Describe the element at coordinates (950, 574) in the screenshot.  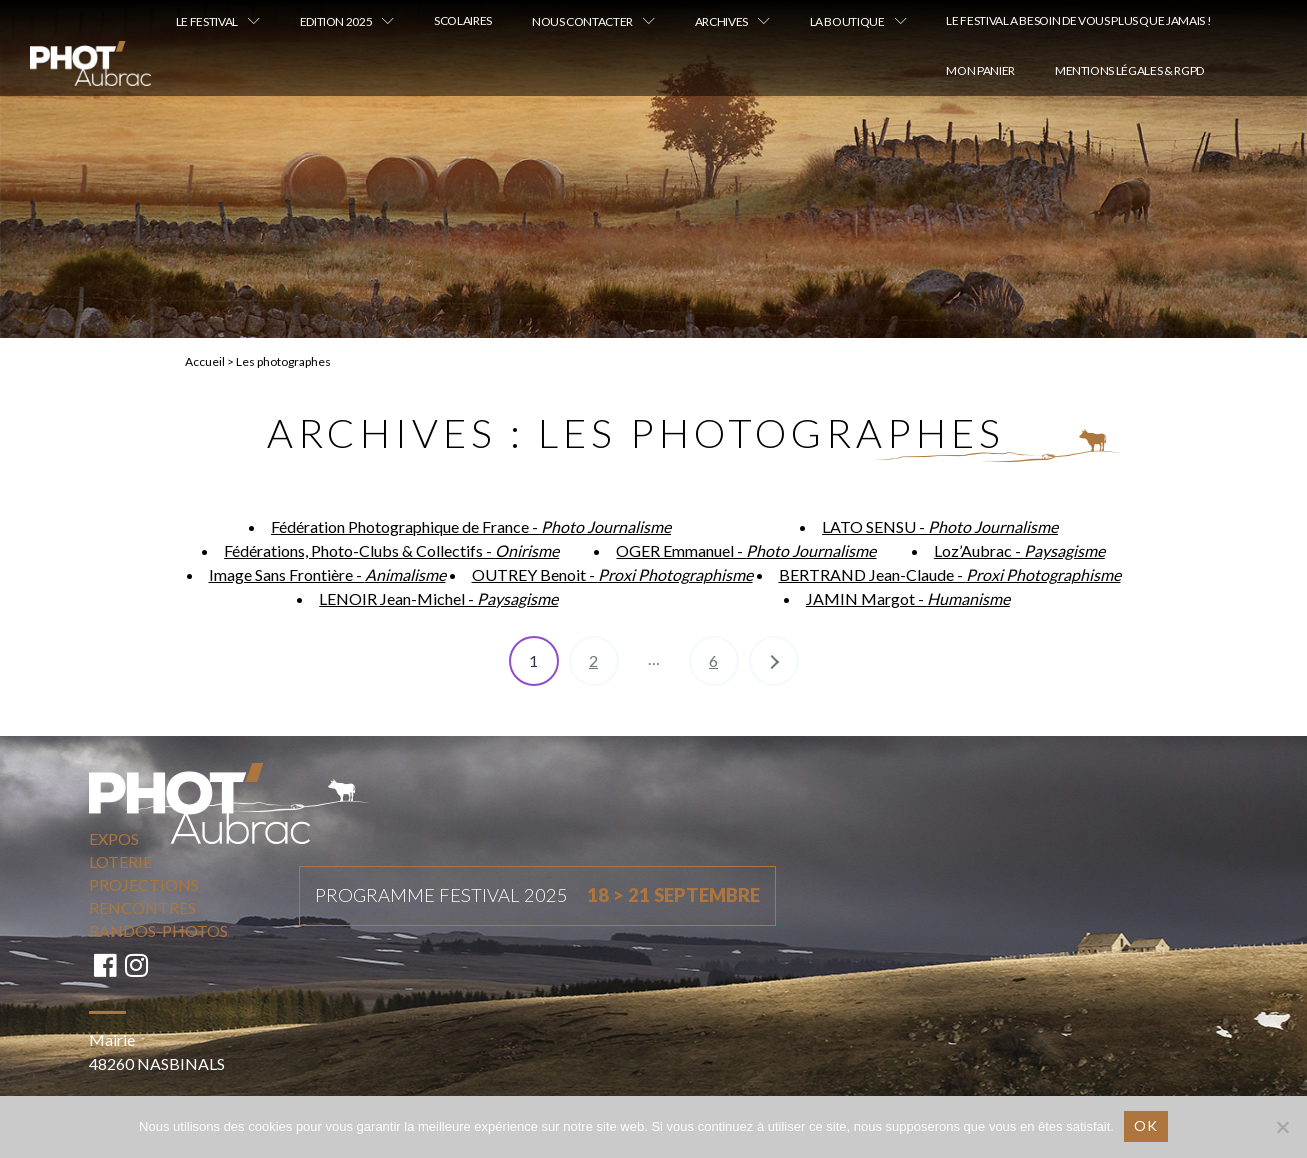
I see `BERTRAND Jean-Claude -` at that location.